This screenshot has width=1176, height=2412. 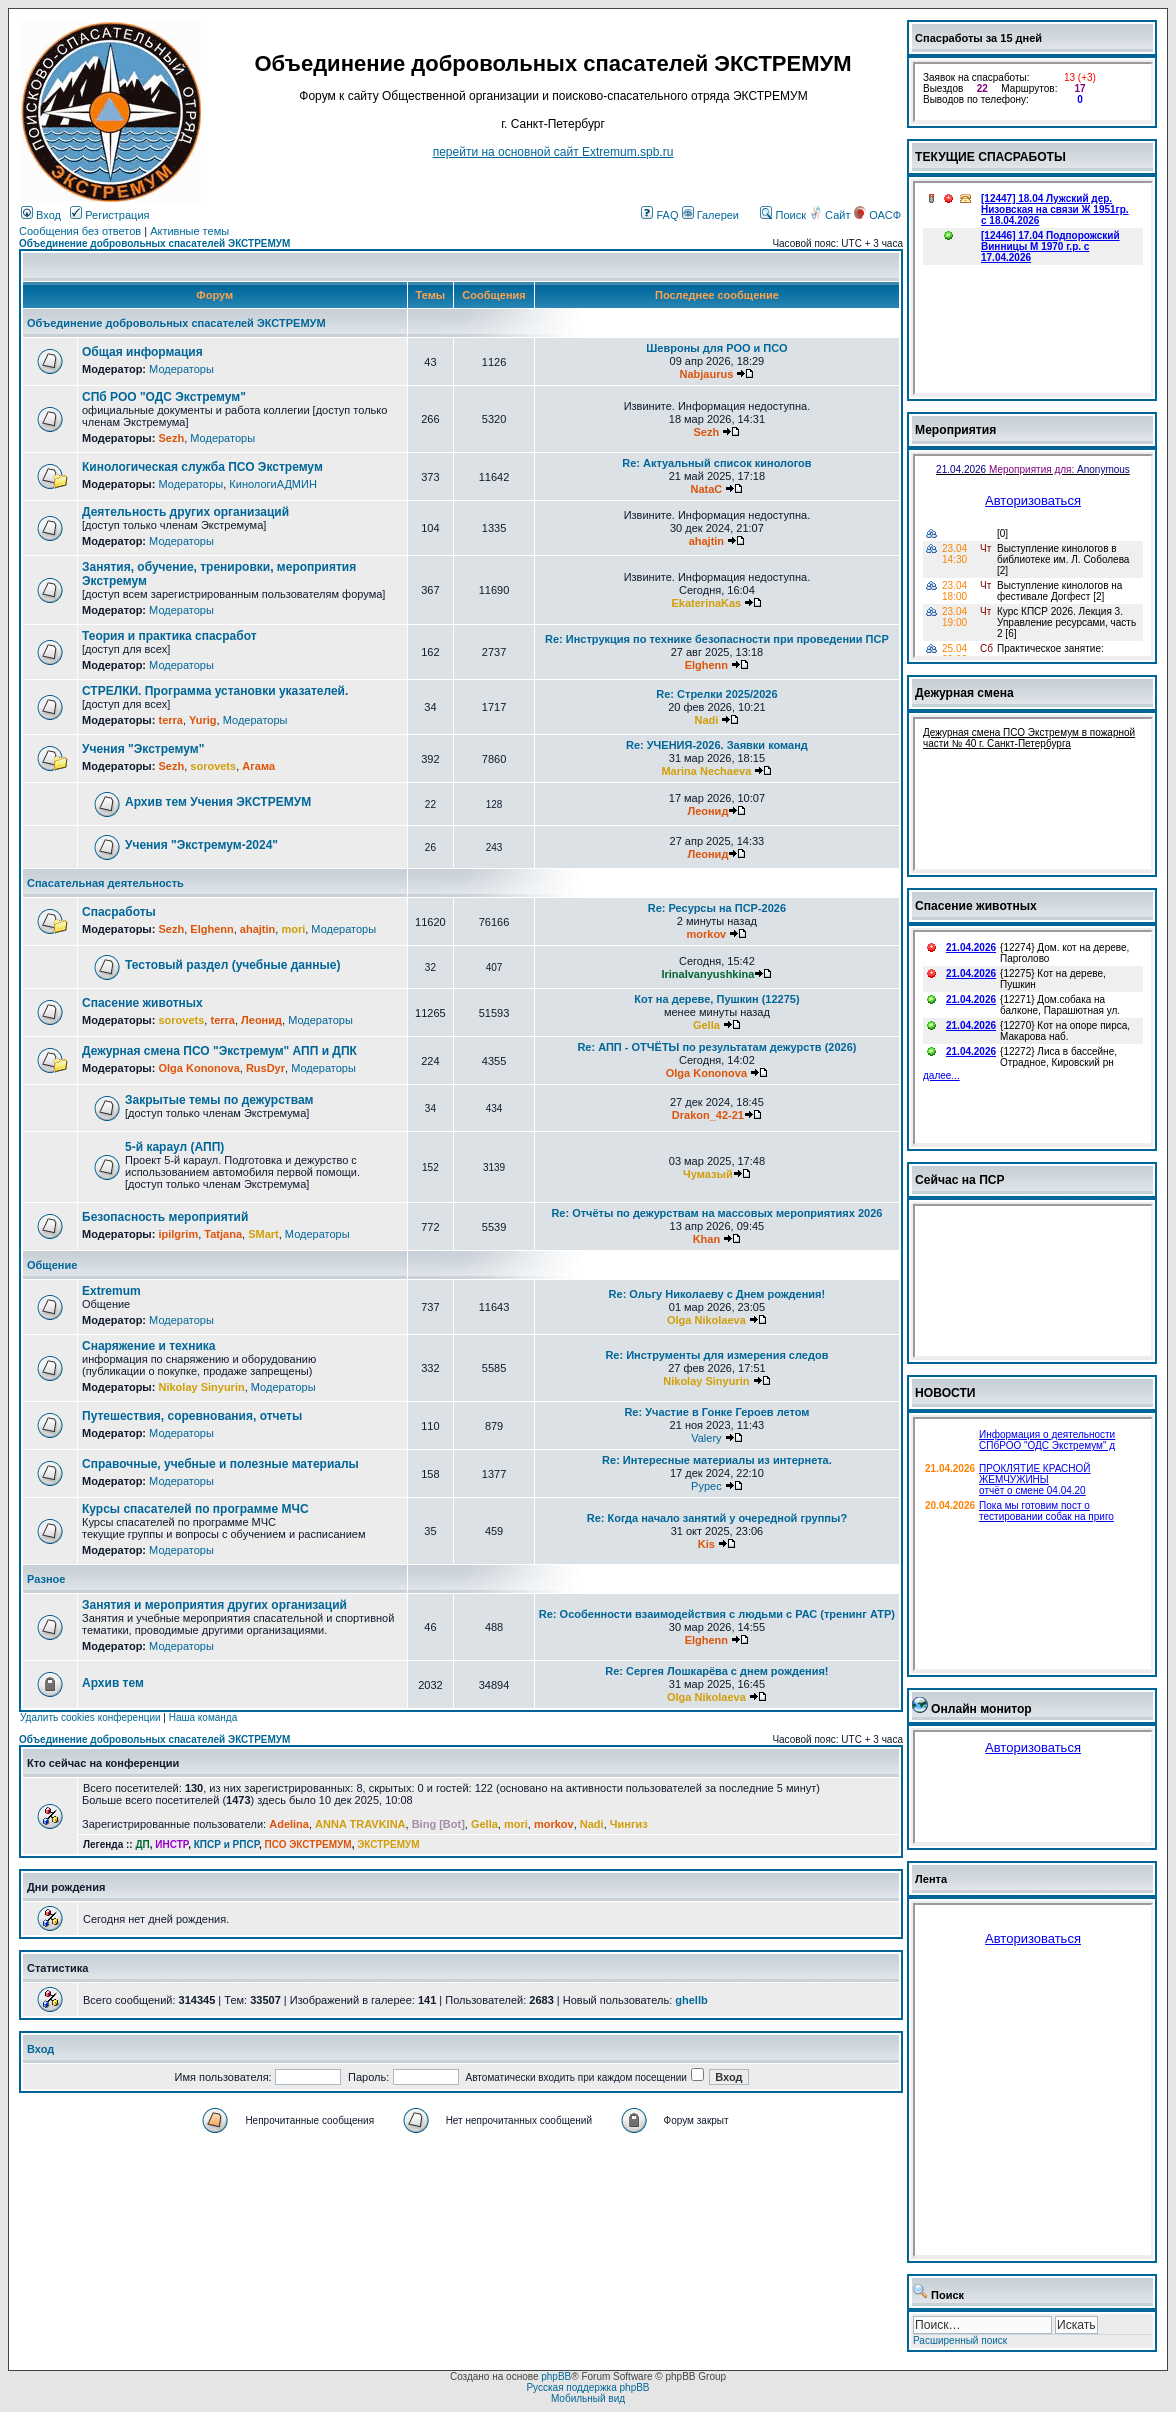 I want to click on terra, so click(x=170, y=720).